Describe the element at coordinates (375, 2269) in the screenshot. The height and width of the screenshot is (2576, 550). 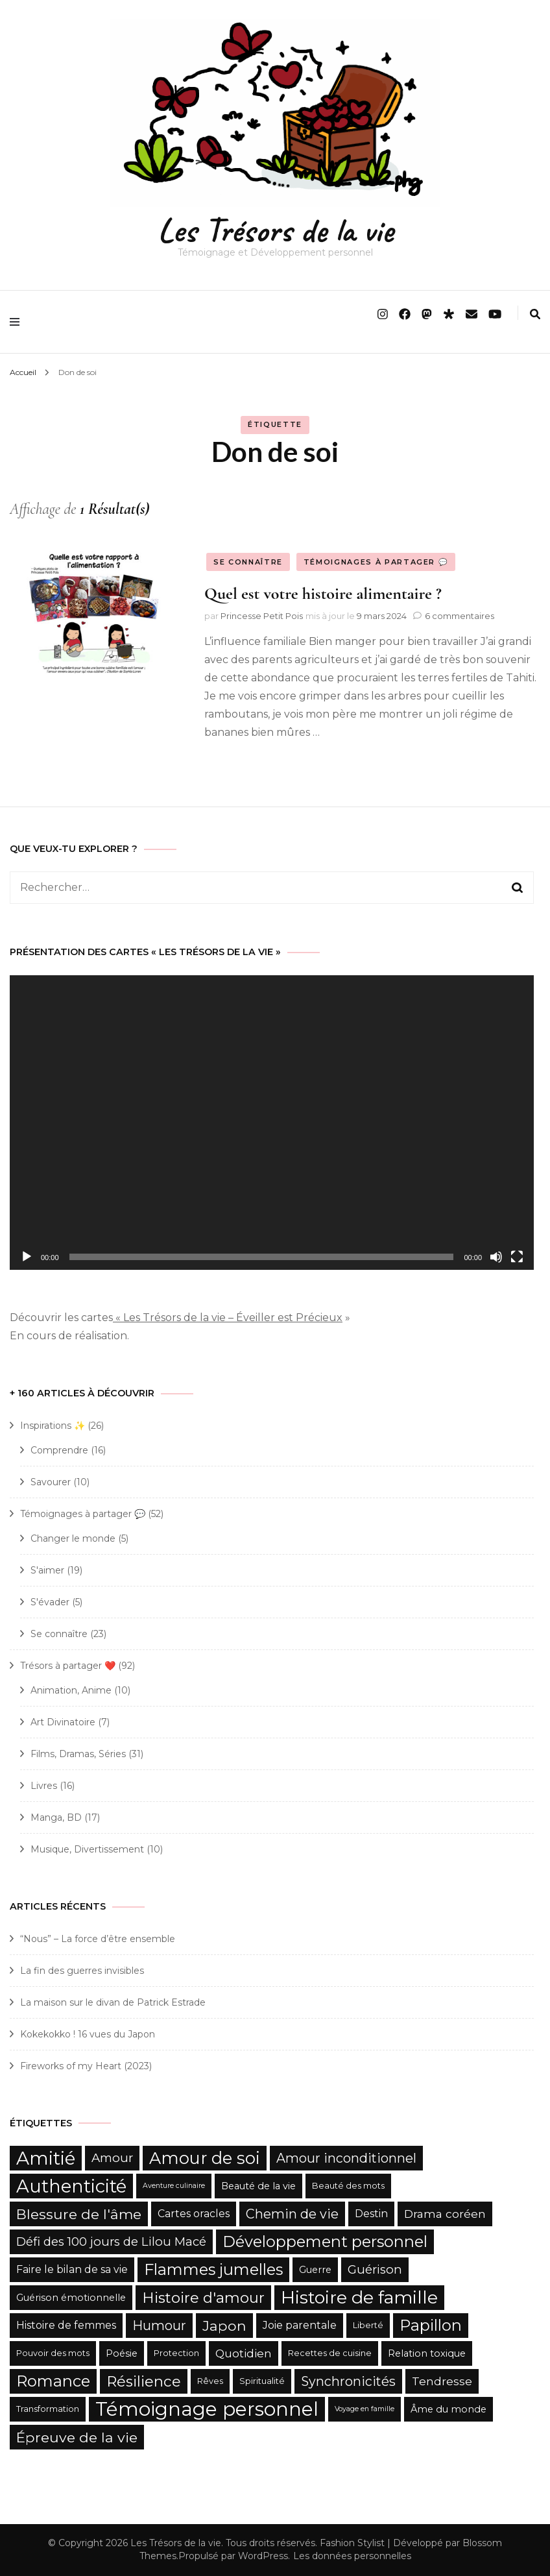
I see `Guérison [Guérison (9 éléments)]` at that location.